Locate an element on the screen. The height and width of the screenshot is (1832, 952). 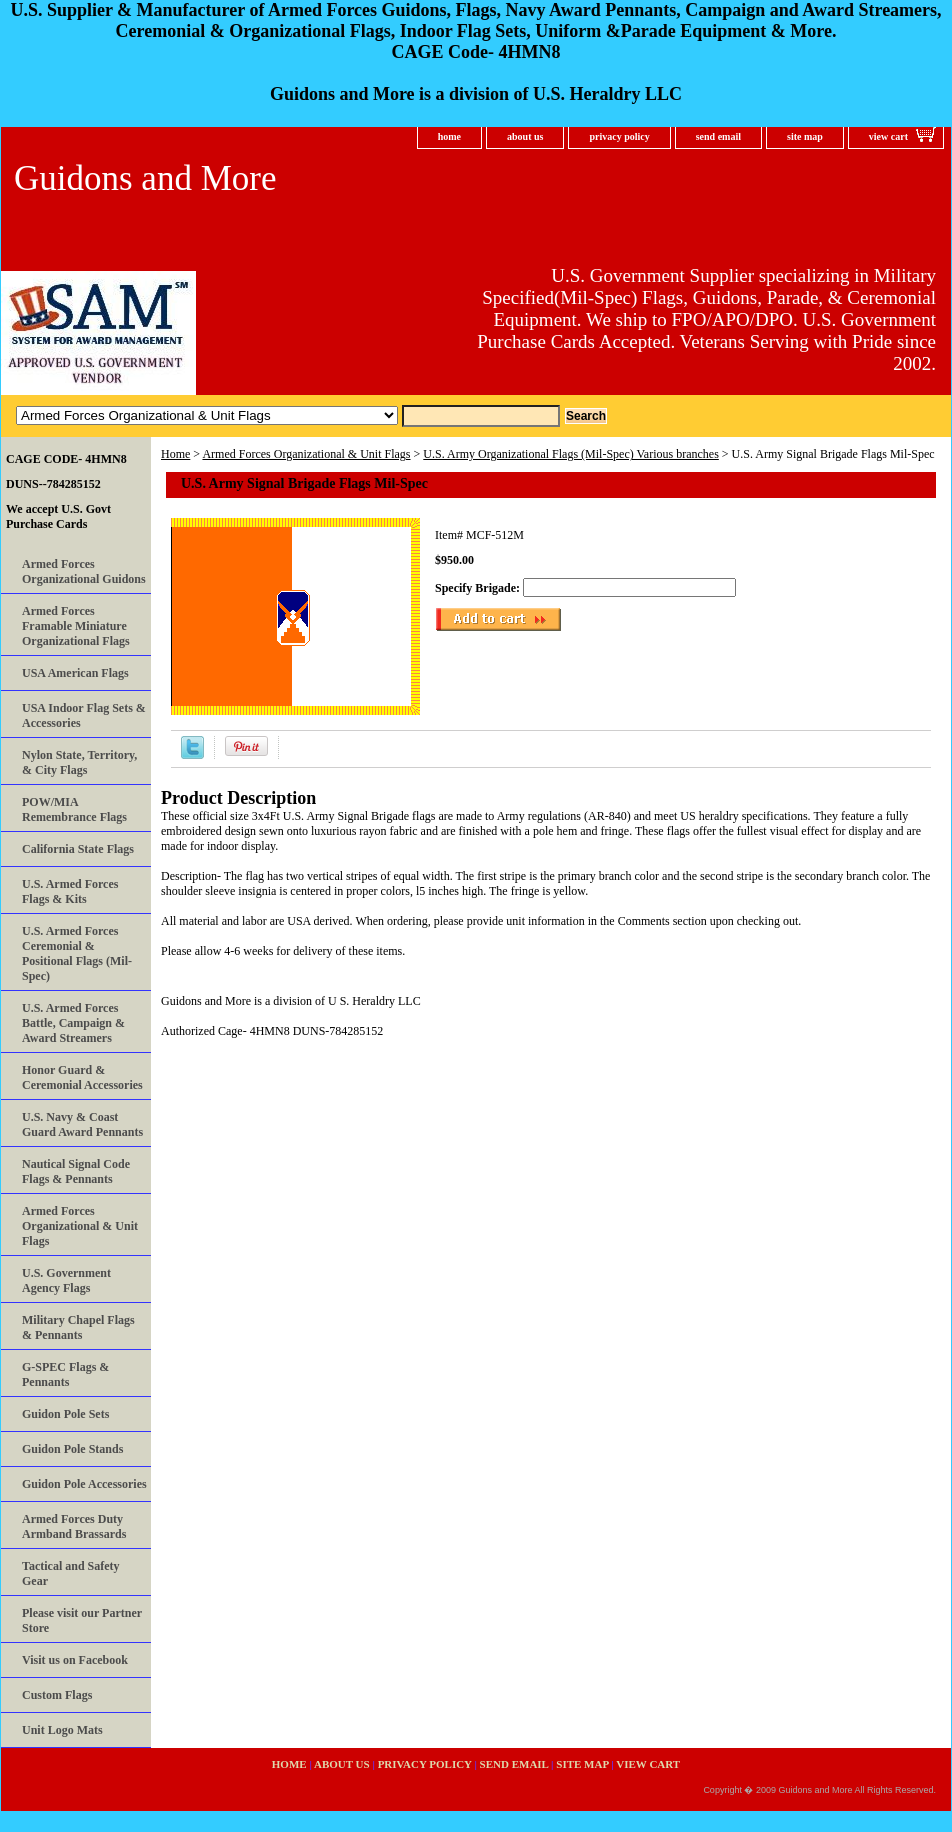
Nautical Signal Code Flags & Pennants is located at coordinates (76, 1171).